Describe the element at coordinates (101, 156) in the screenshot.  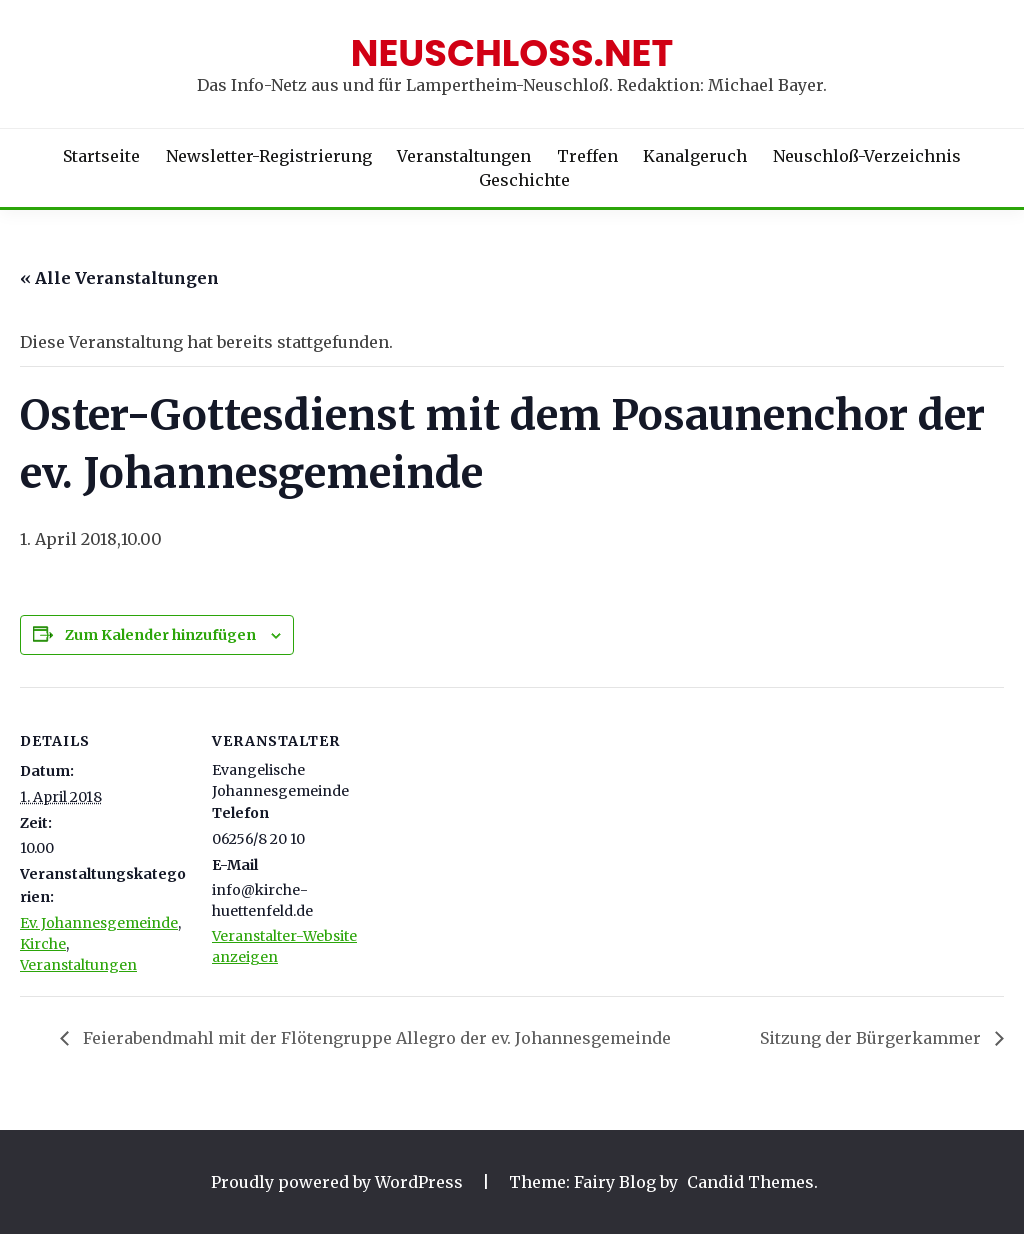
I see `Startseite` at that location.